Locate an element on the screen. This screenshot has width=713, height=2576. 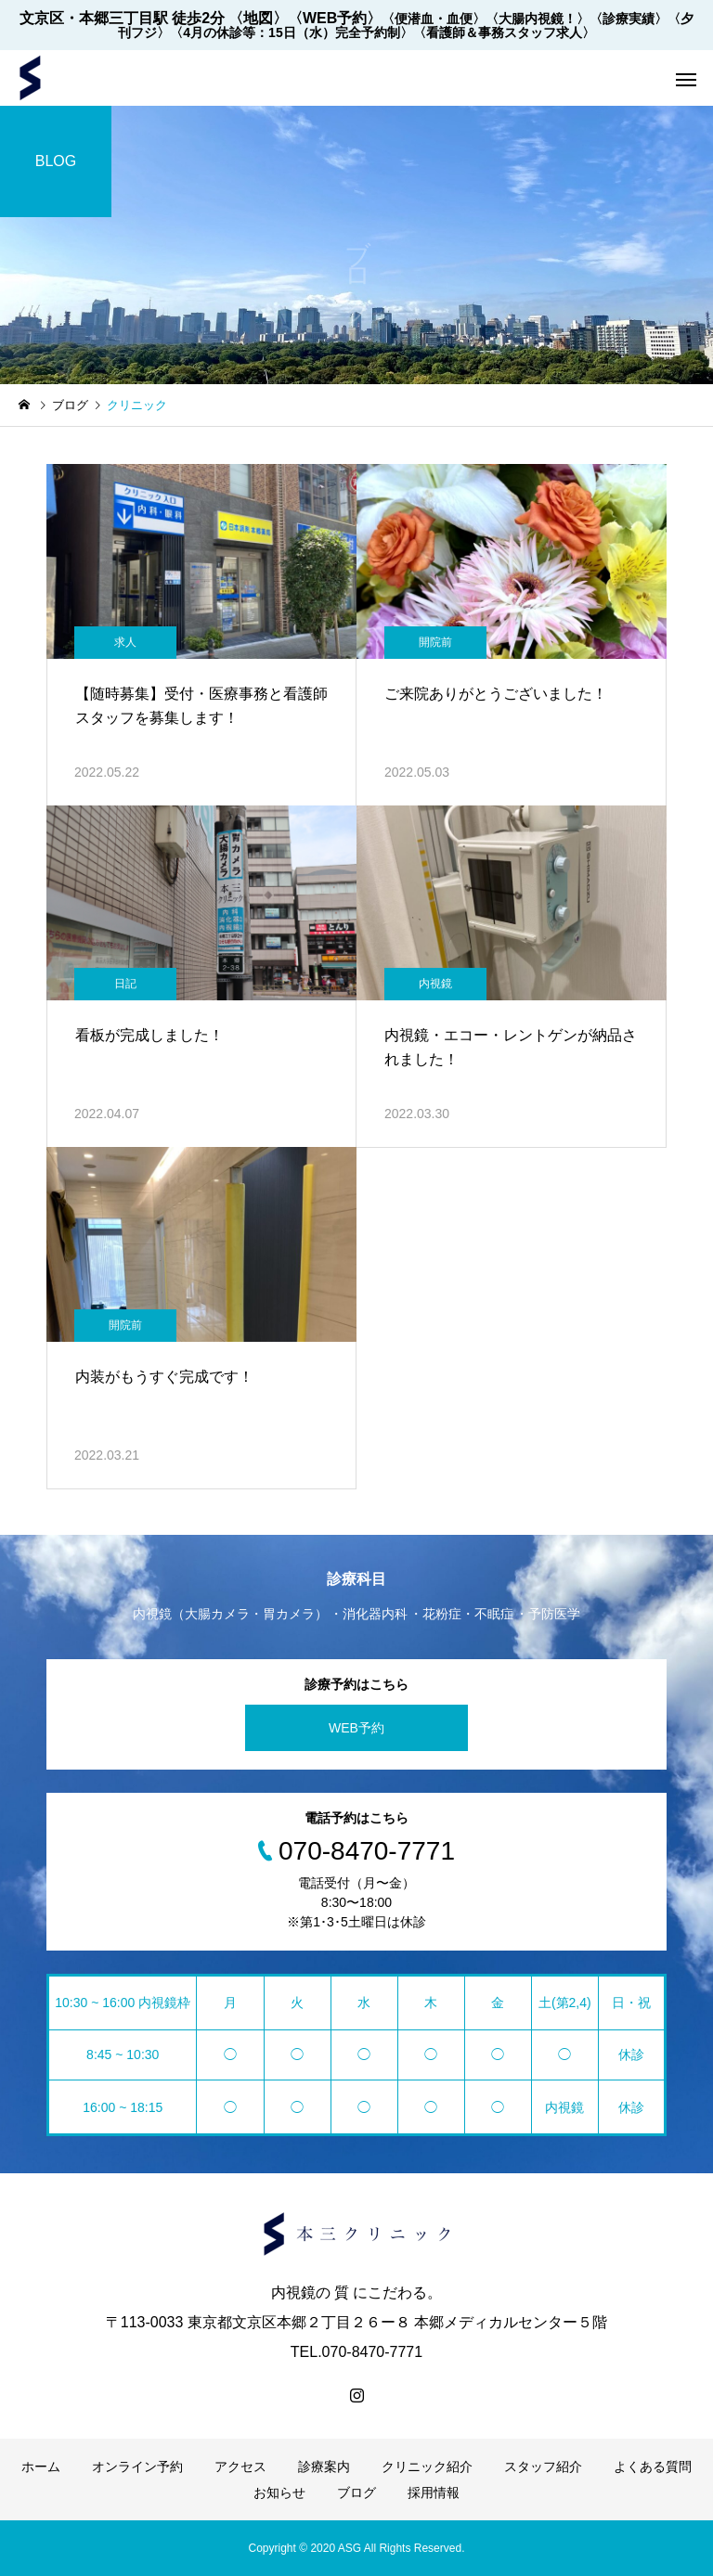
お知らせ is located at coordinates (279, 2492).